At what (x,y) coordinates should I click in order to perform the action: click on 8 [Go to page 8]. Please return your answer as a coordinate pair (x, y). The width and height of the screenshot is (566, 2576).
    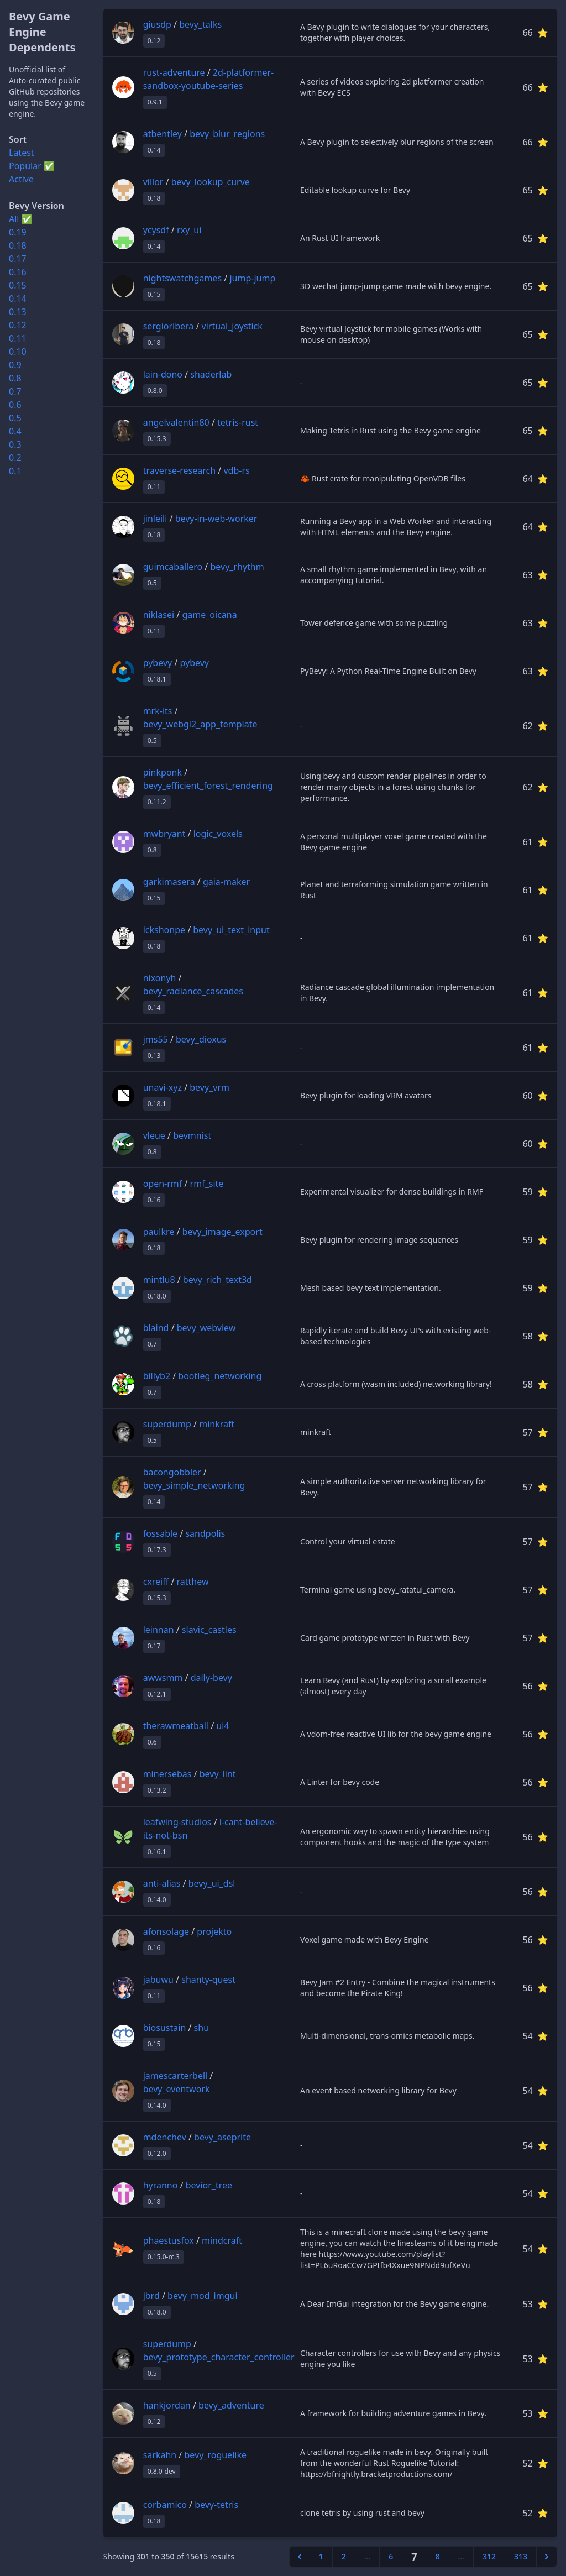
    Looking at the image, I should click on (437, 2556).